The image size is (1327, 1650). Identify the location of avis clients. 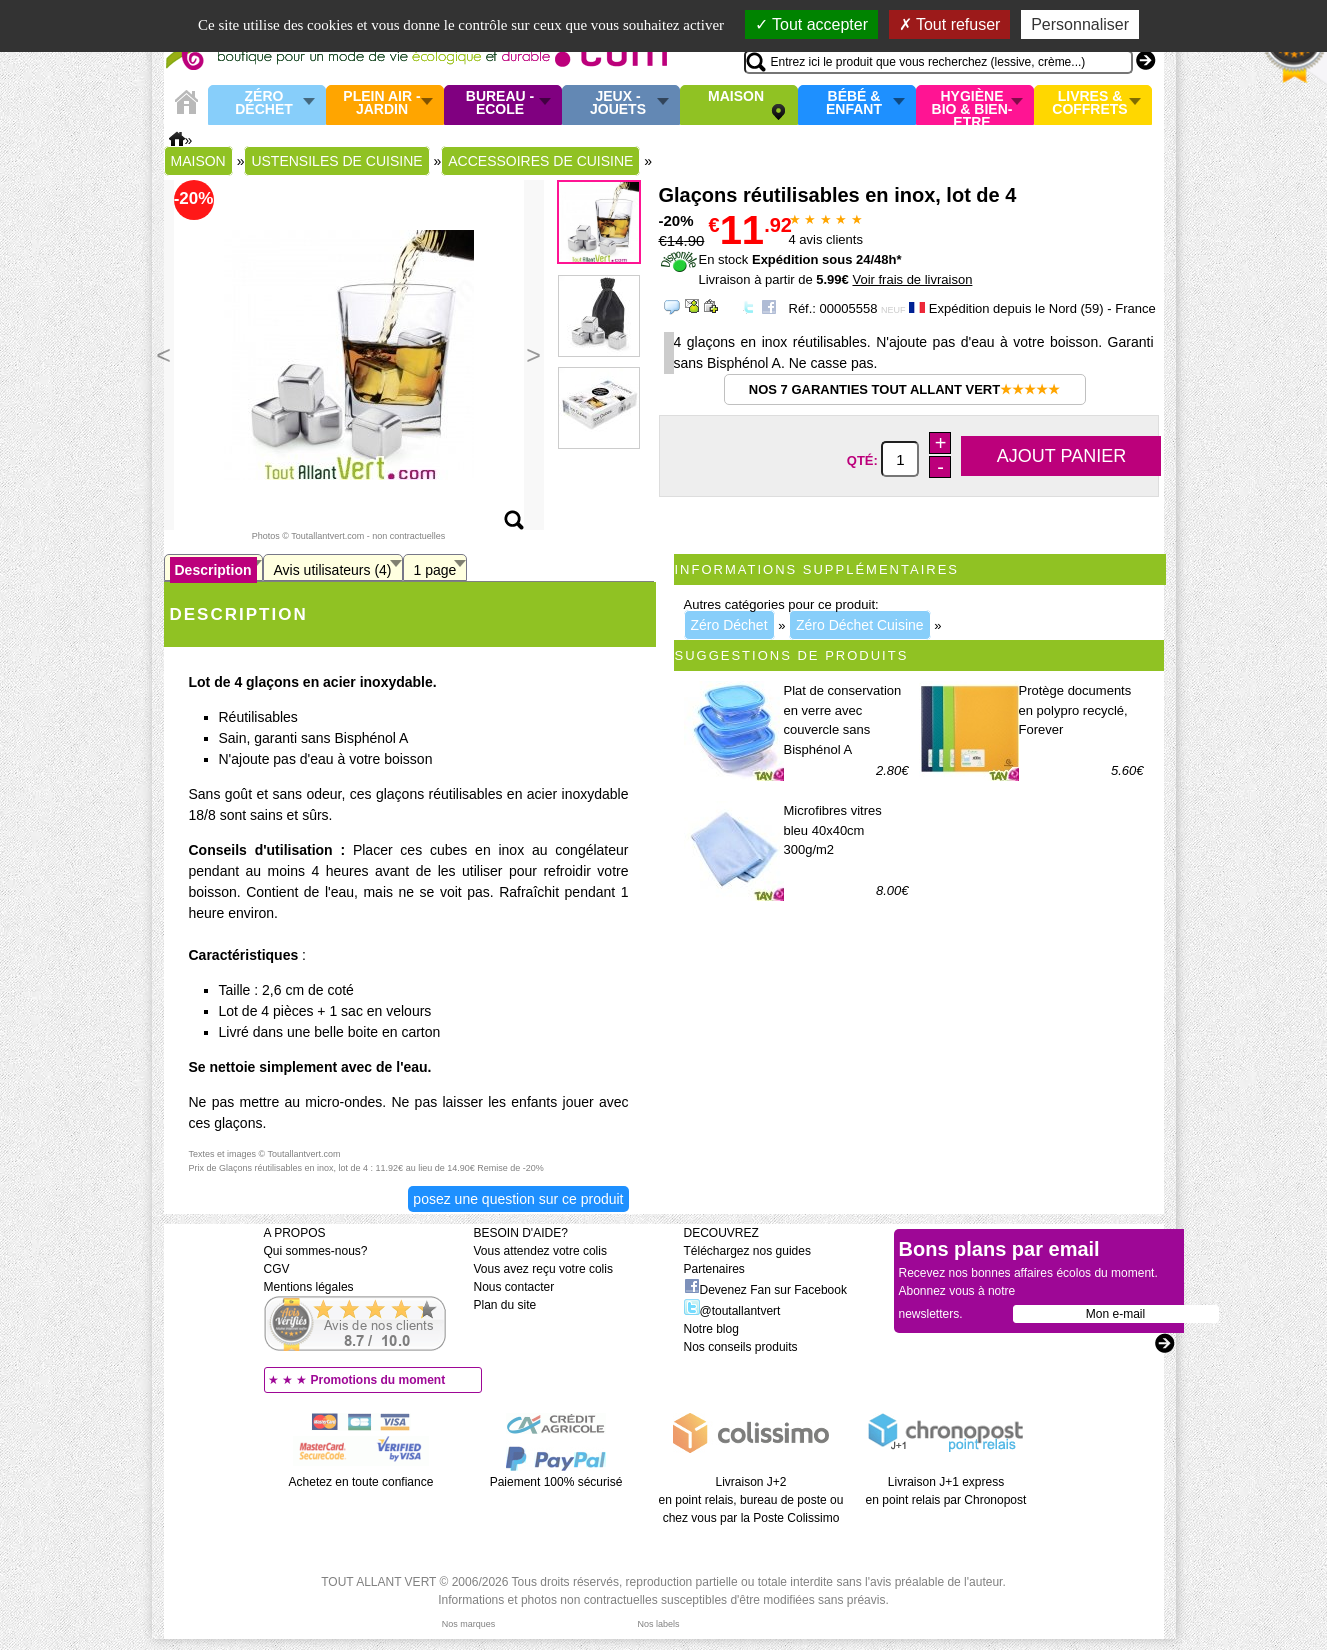
(826, 239).